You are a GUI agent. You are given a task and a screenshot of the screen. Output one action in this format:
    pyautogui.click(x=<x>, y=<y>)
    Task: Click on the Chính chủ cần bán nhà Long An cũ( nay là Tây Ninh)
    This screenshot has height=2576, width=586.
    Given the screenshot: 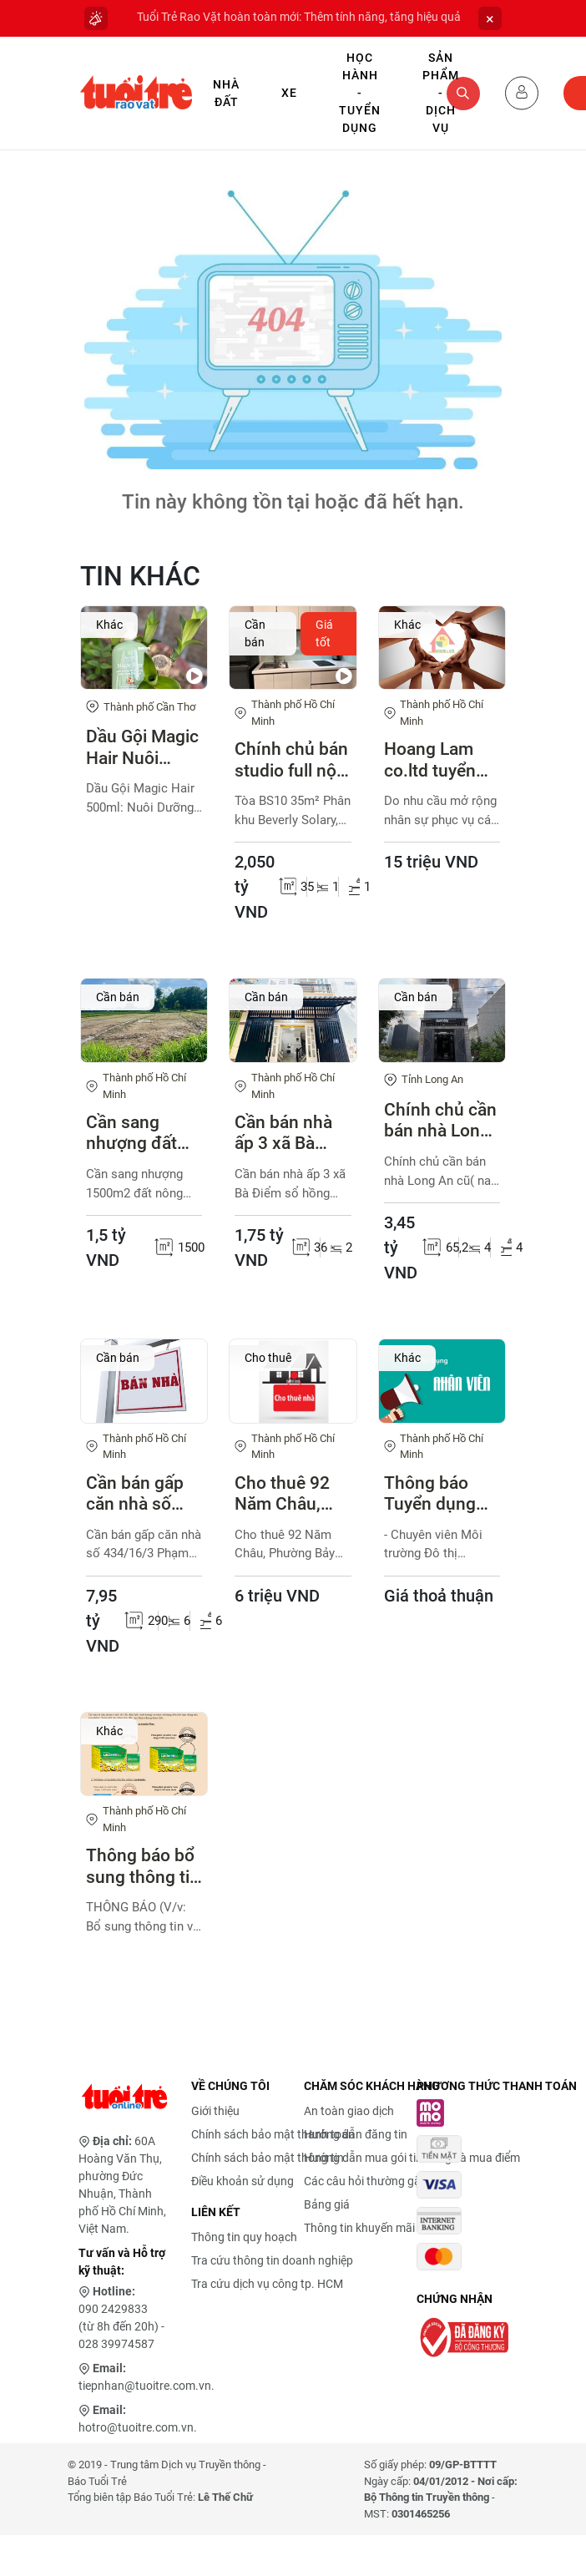 What is the action you would take?
    pyautogui.click(x=440, y=1120)
    